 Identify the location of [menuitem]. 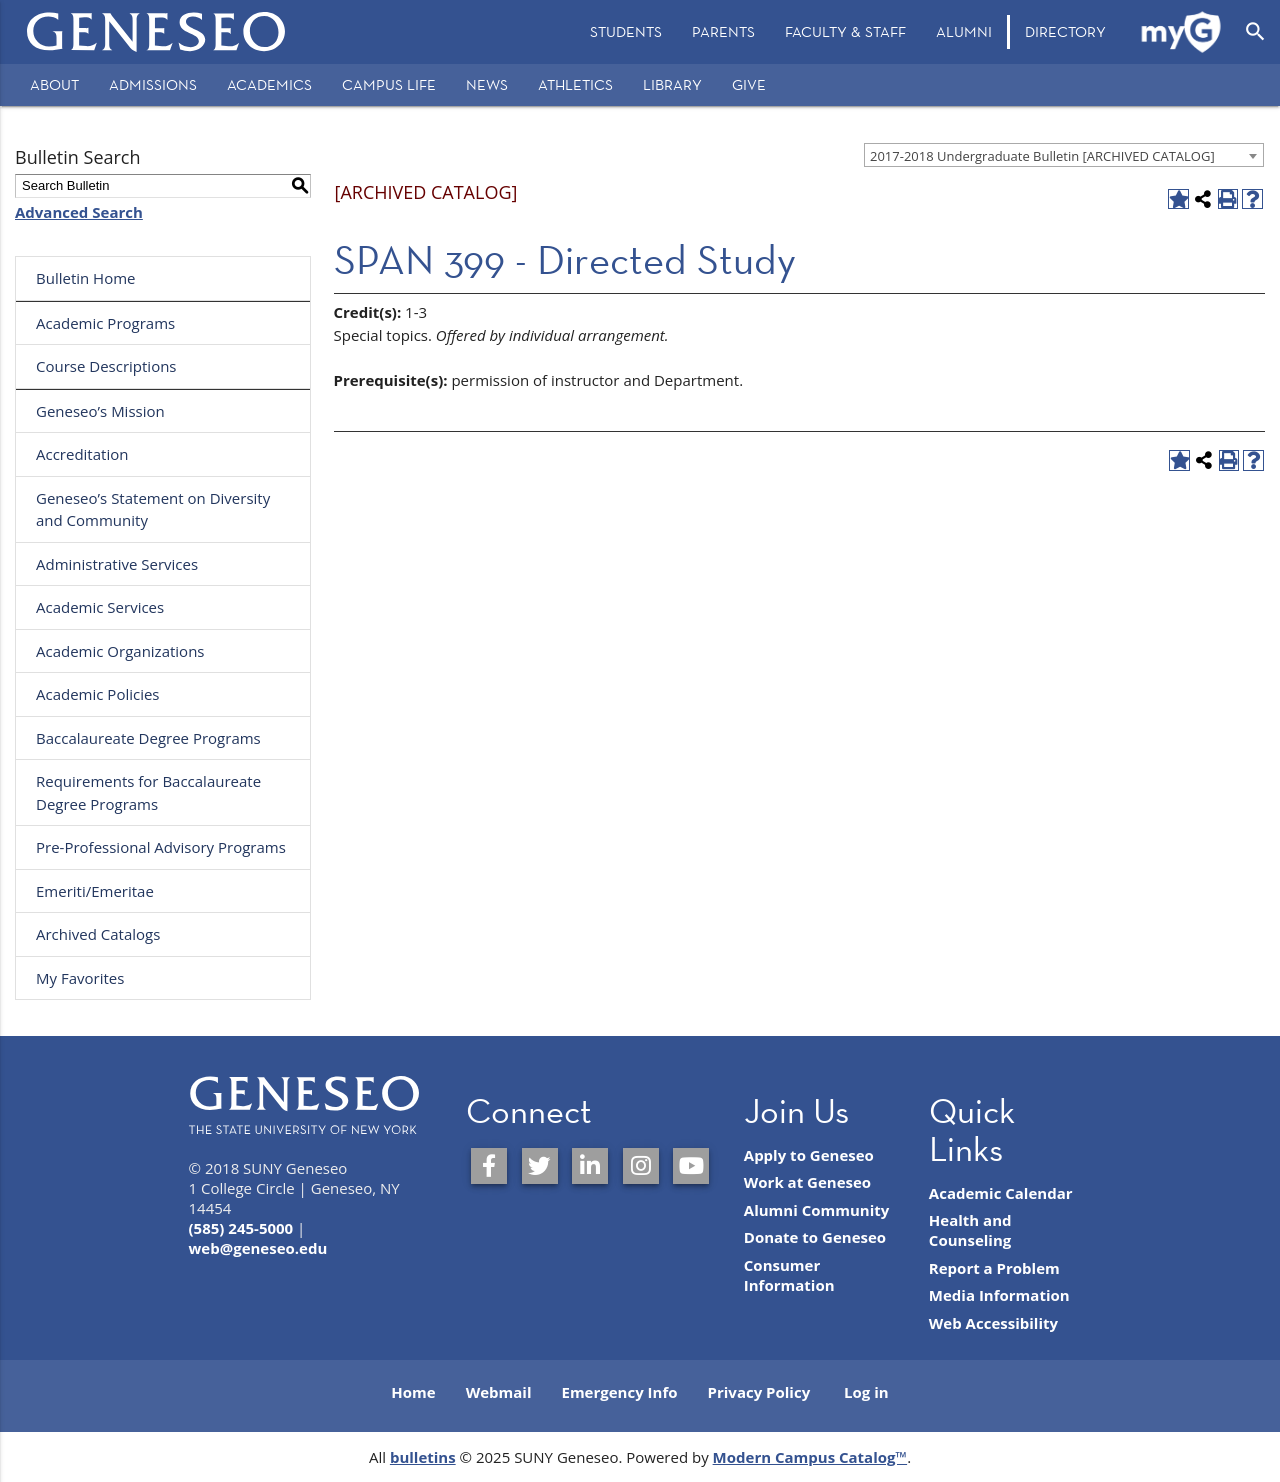
(626, 32).